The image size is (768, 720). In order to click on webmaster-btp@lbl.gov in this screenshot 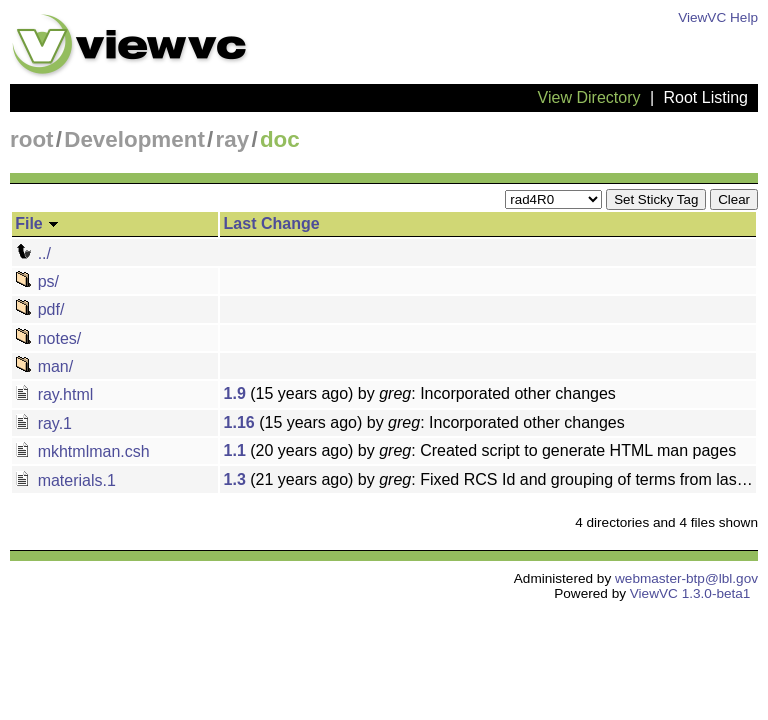, I will do `click(686, 578)`.